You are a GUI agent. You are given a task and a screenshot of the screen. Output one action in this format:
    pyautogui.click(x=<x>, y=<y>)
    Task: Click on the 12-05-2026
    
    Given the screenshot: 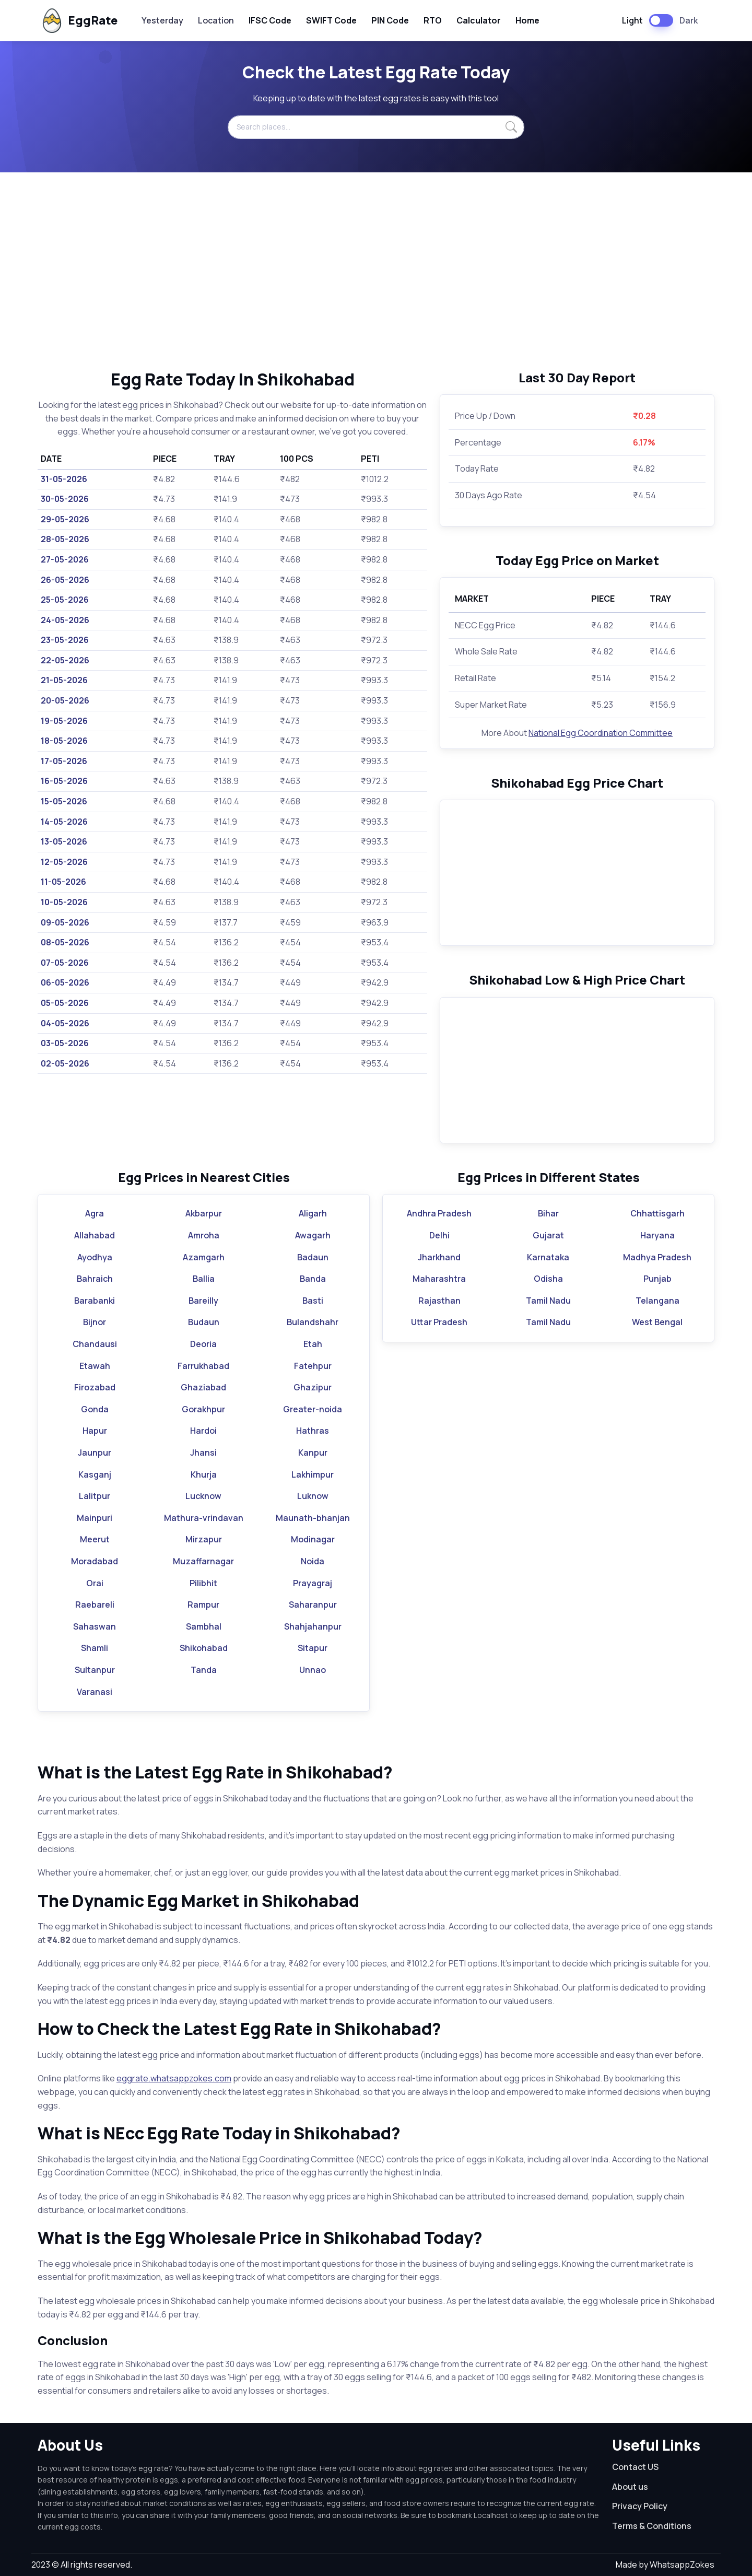 What is the action you would take?
    pyautogui.click(x=64, y=862)
    